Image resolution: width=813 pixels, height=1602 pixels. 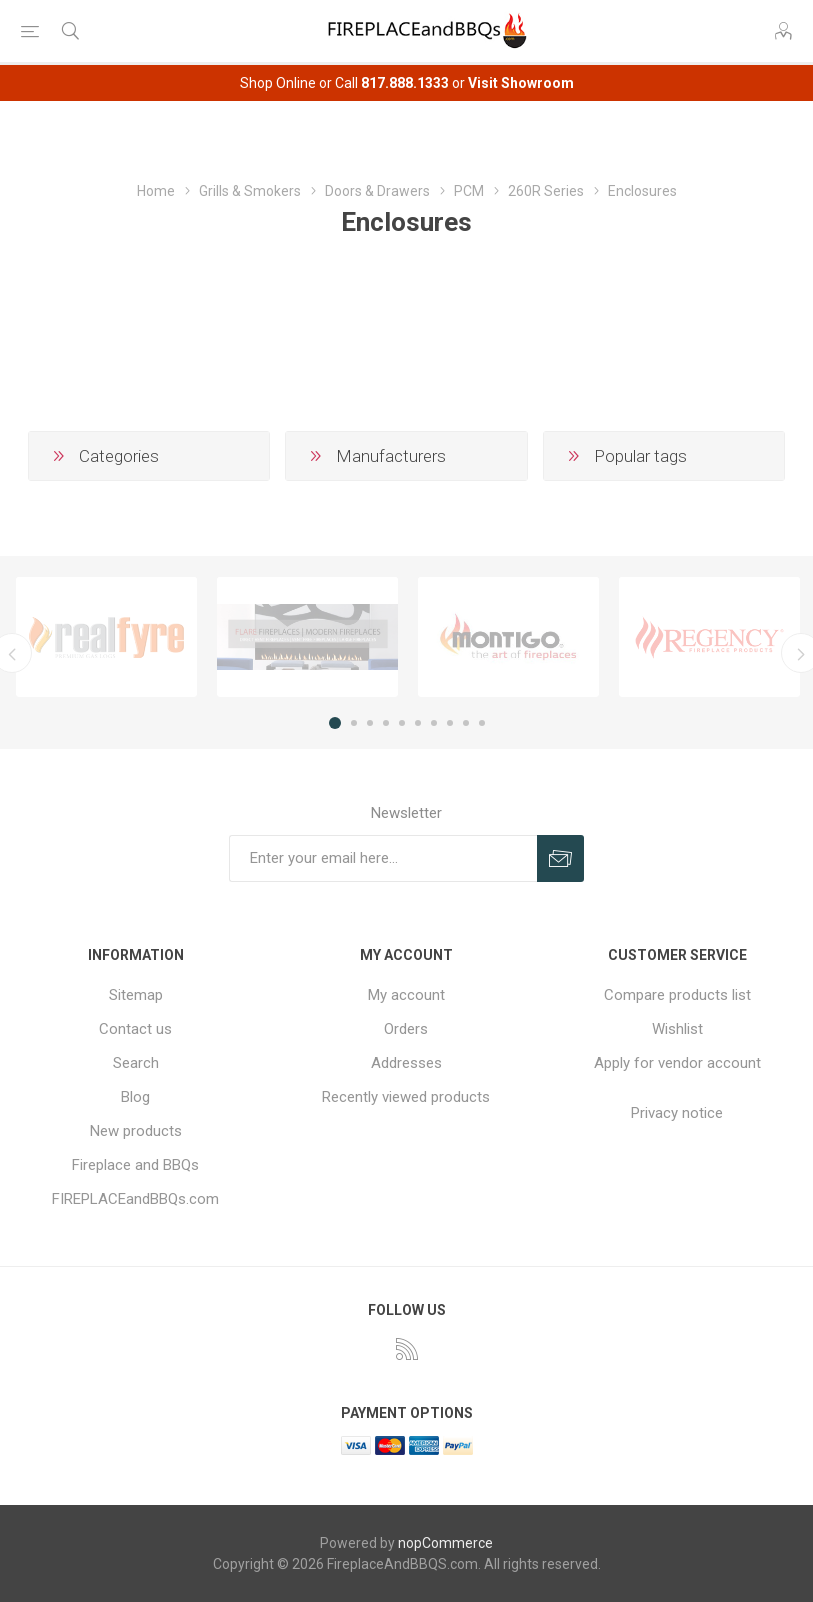 What do you see at coordinates (335, 723) in the screenshot?
I see `1 [button]` at bounding box center [335, 723].